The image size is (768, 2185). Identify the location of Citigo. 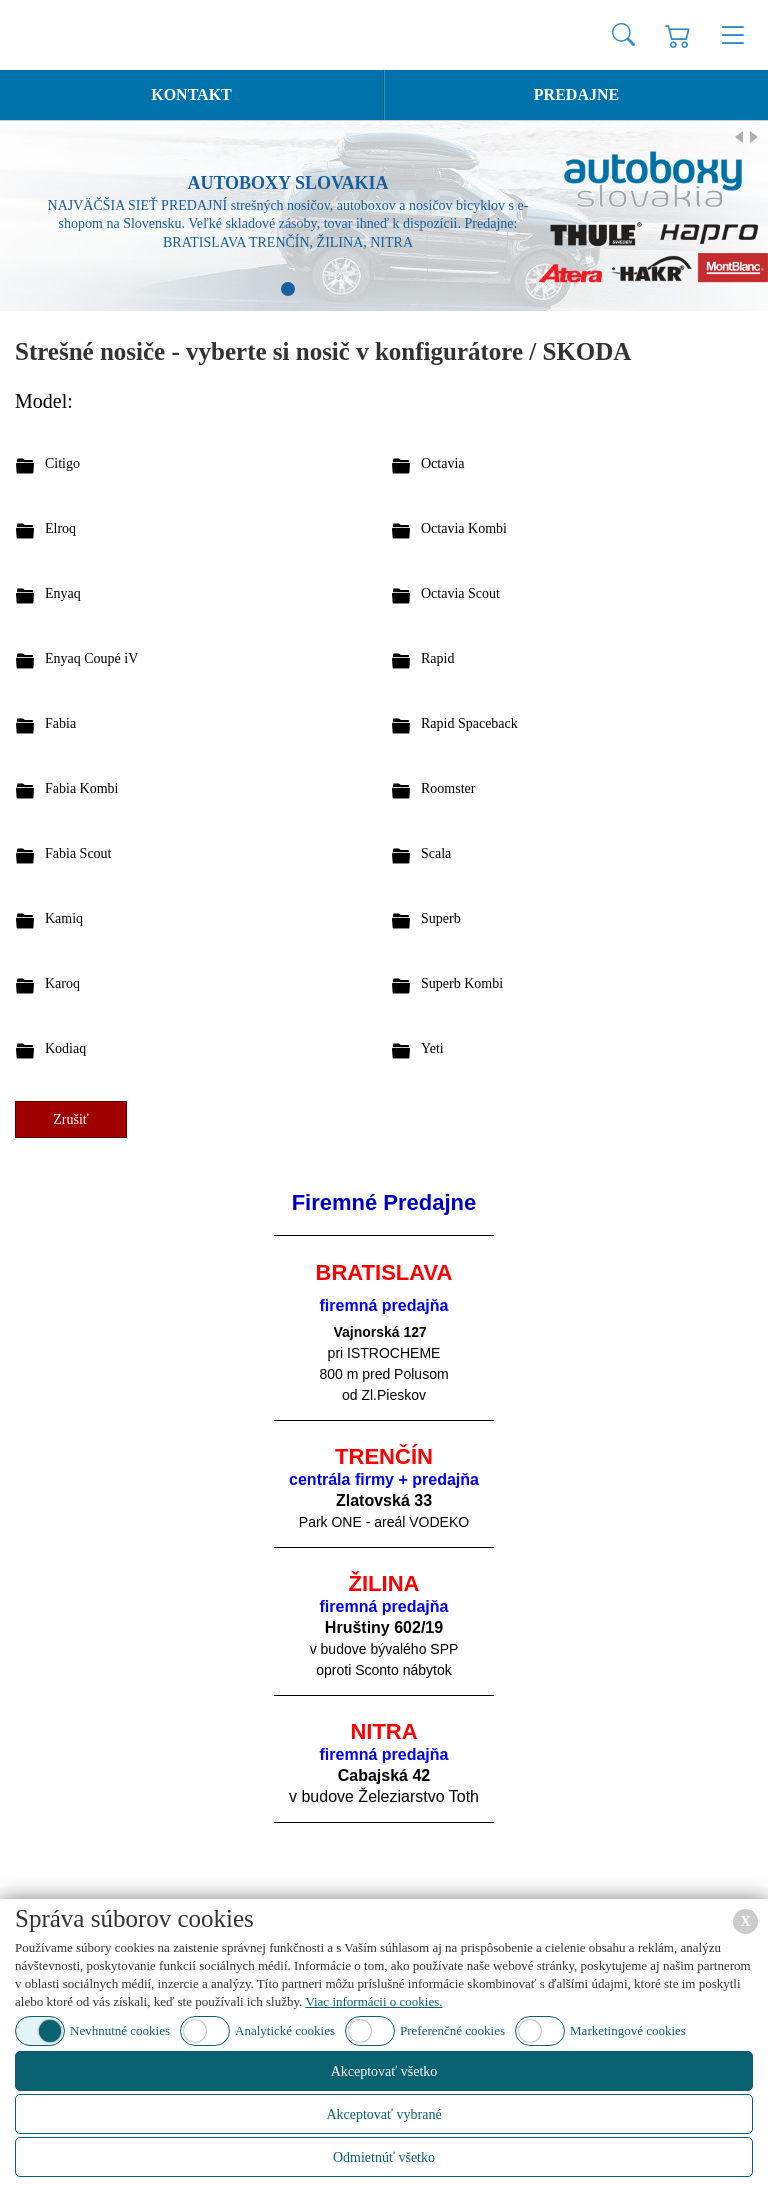
(62, 463).